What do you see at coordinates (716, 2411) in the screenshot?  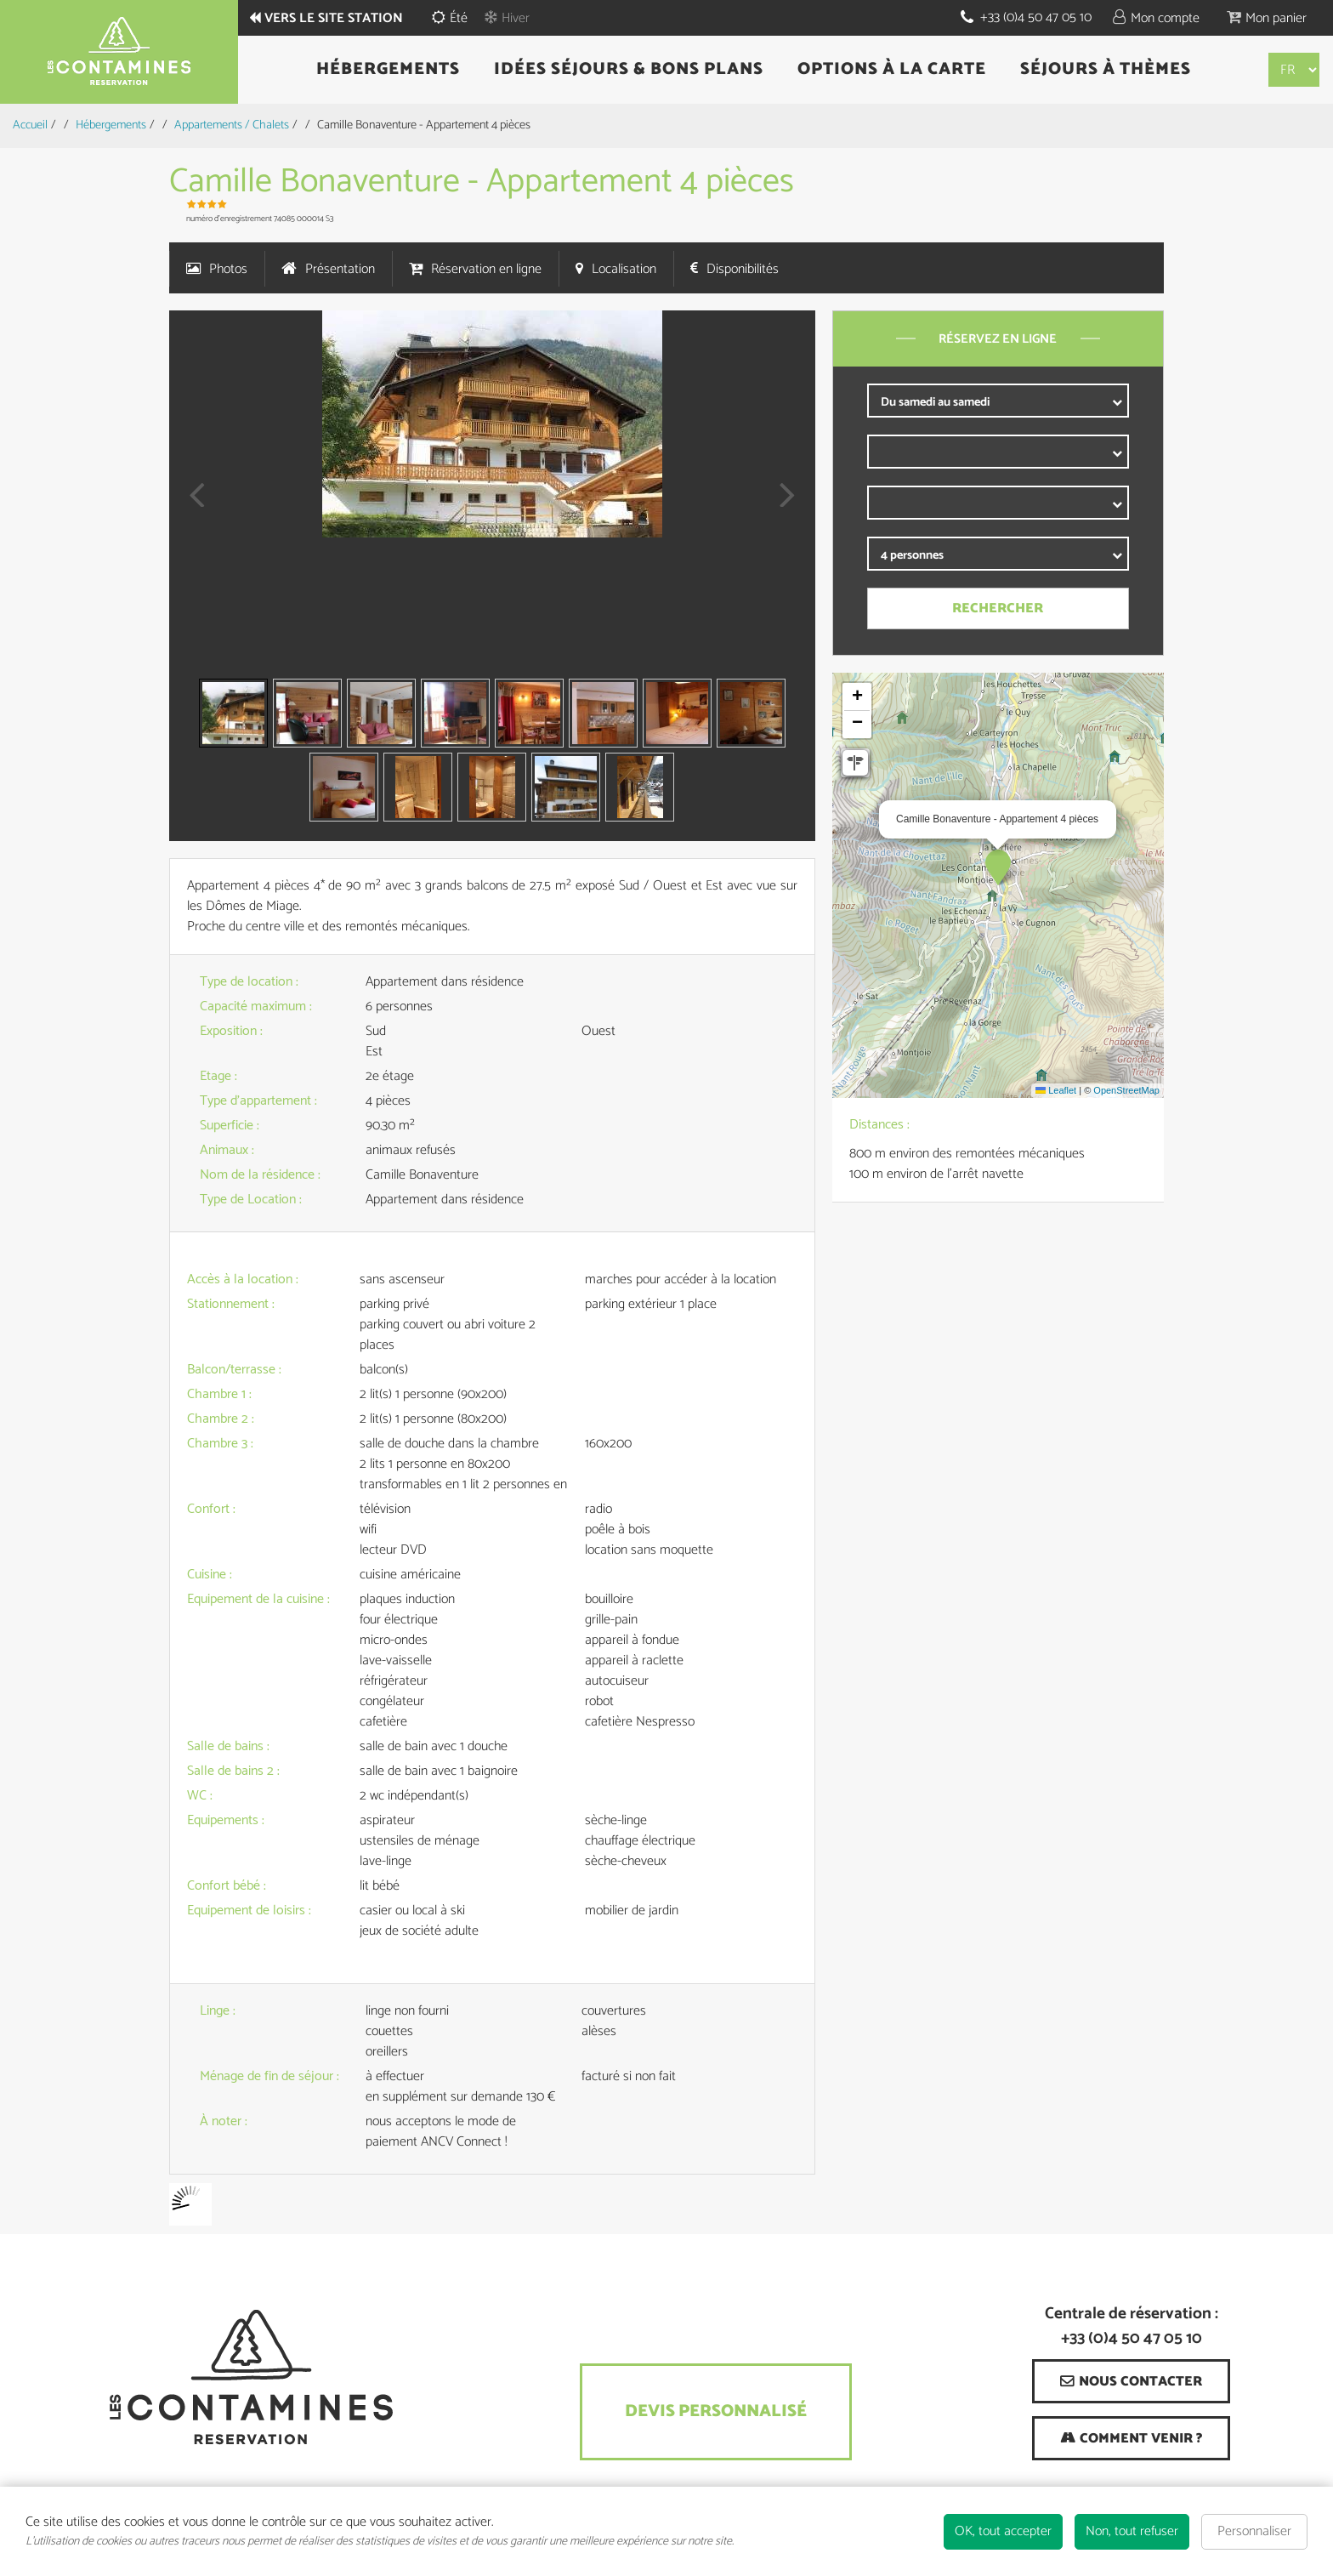 I see `Devis Personnalisé` at bounding box center [716, 2411].